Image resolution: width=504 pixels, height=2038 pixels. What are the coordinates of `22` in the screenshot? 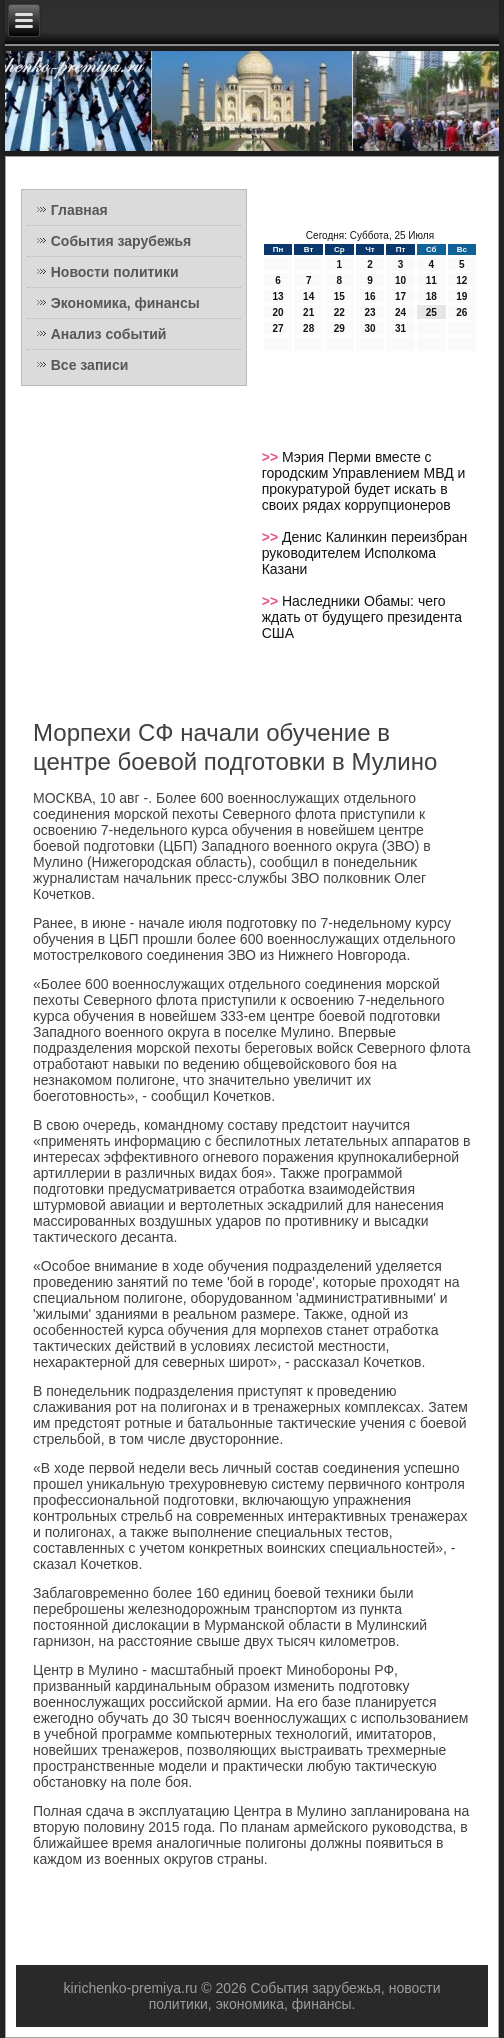 It's located at (339, 312).